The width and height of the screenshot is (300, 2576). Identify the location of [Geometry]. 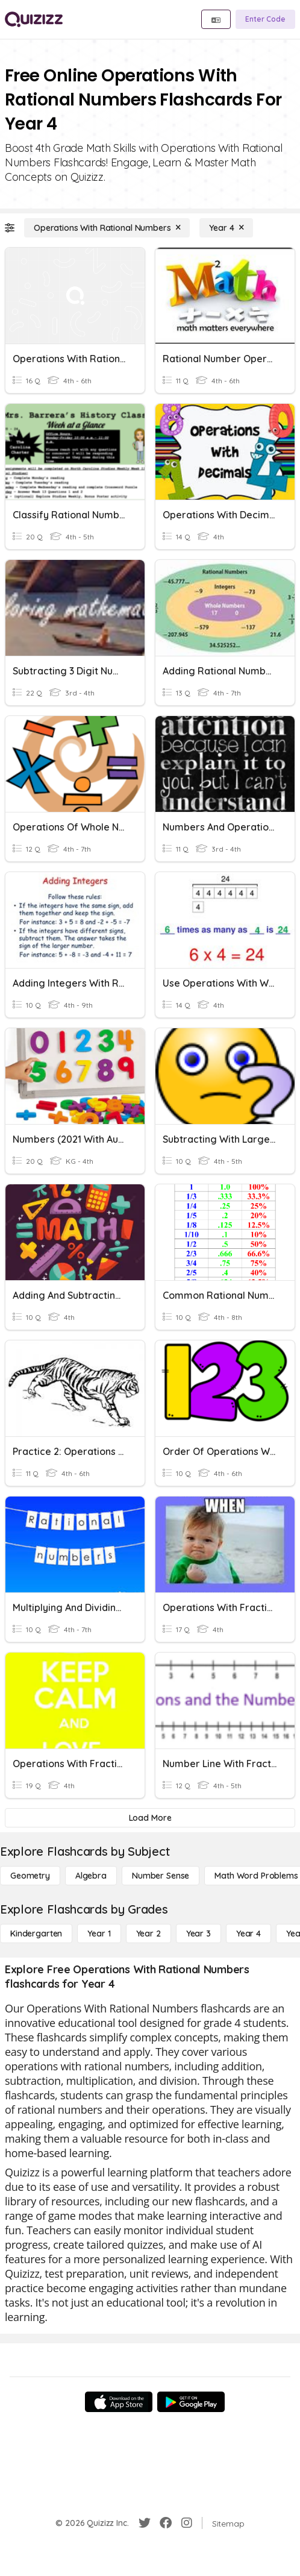
(30, 1875).